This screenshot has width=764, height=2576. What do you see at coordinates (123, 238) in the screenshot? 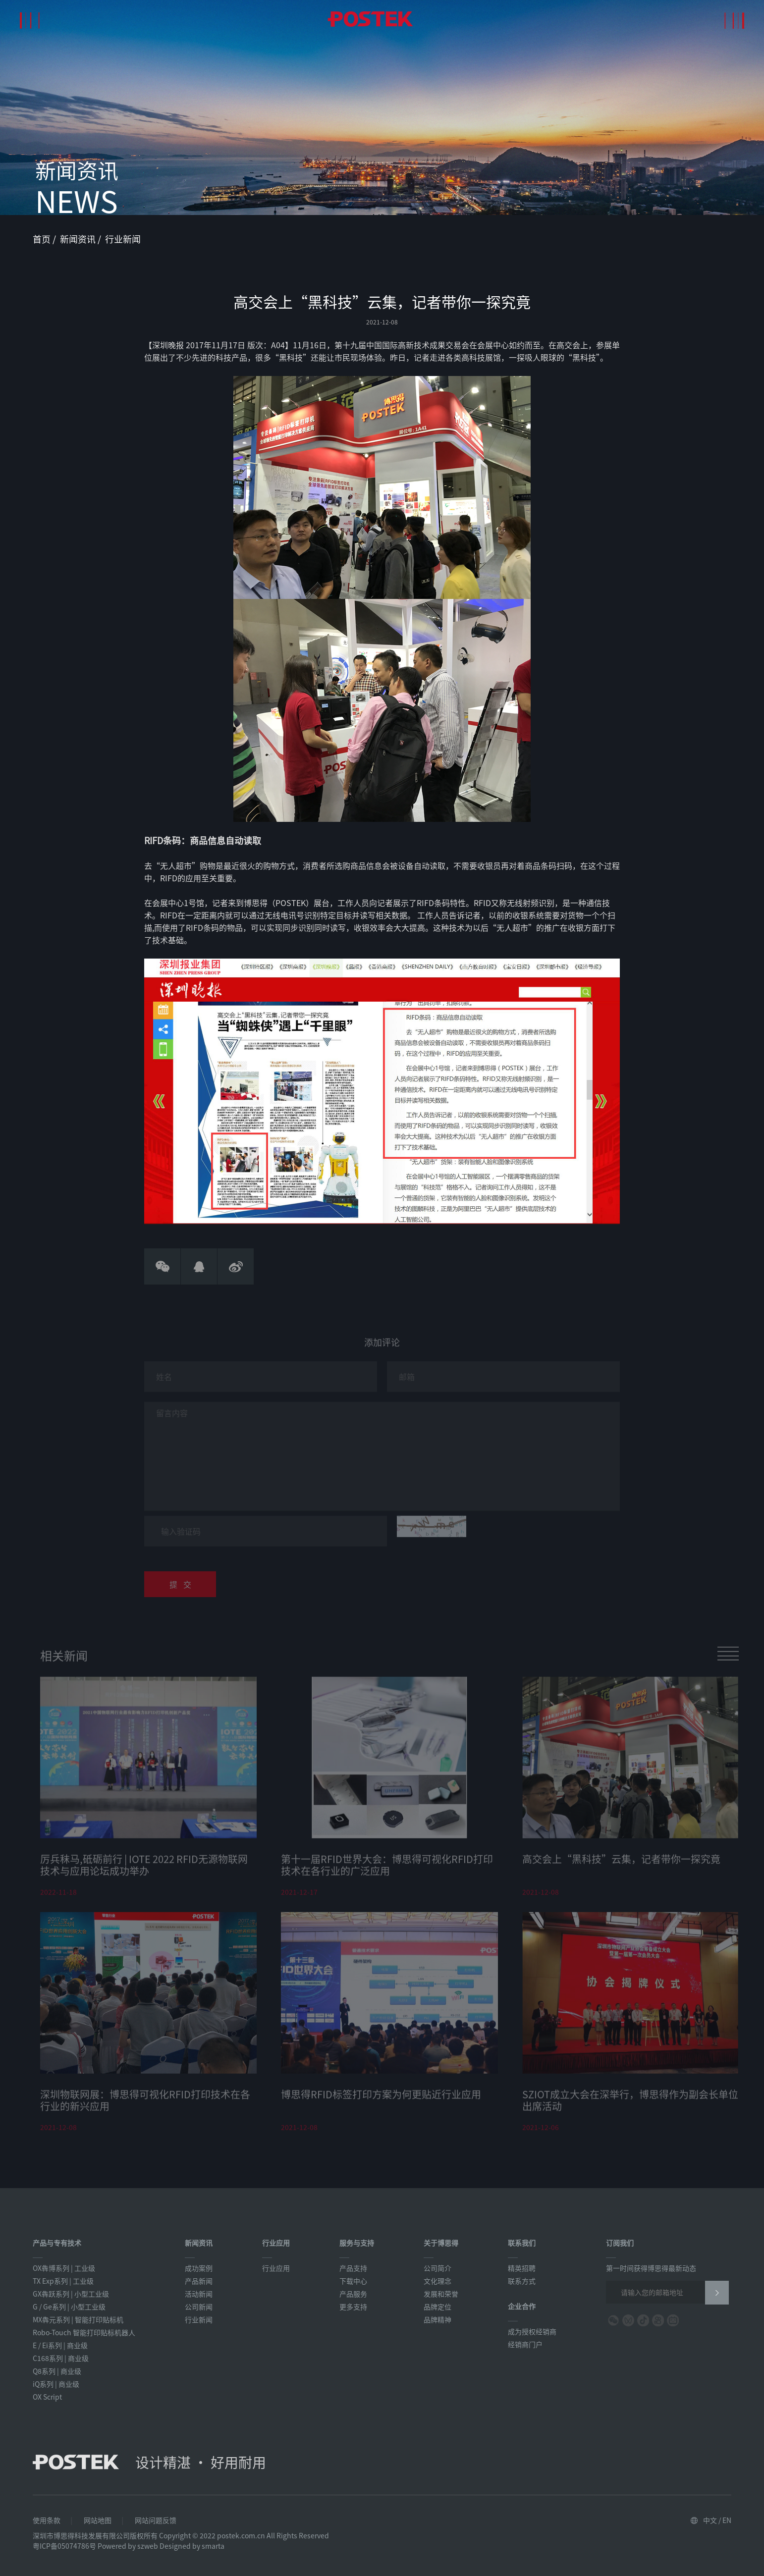
I see `行业新闻` at bounding box center [123, 238].